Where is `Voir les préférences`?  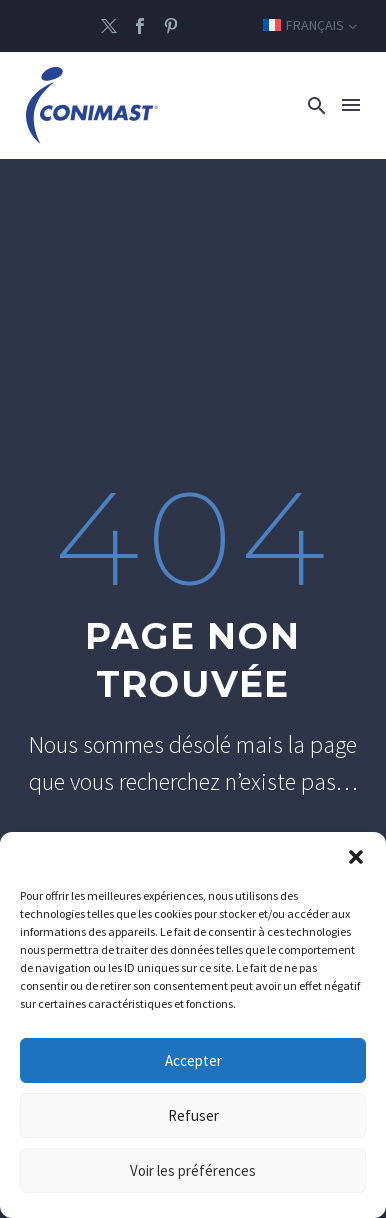 Voir les préférences is located at coordinates (193, 1170).